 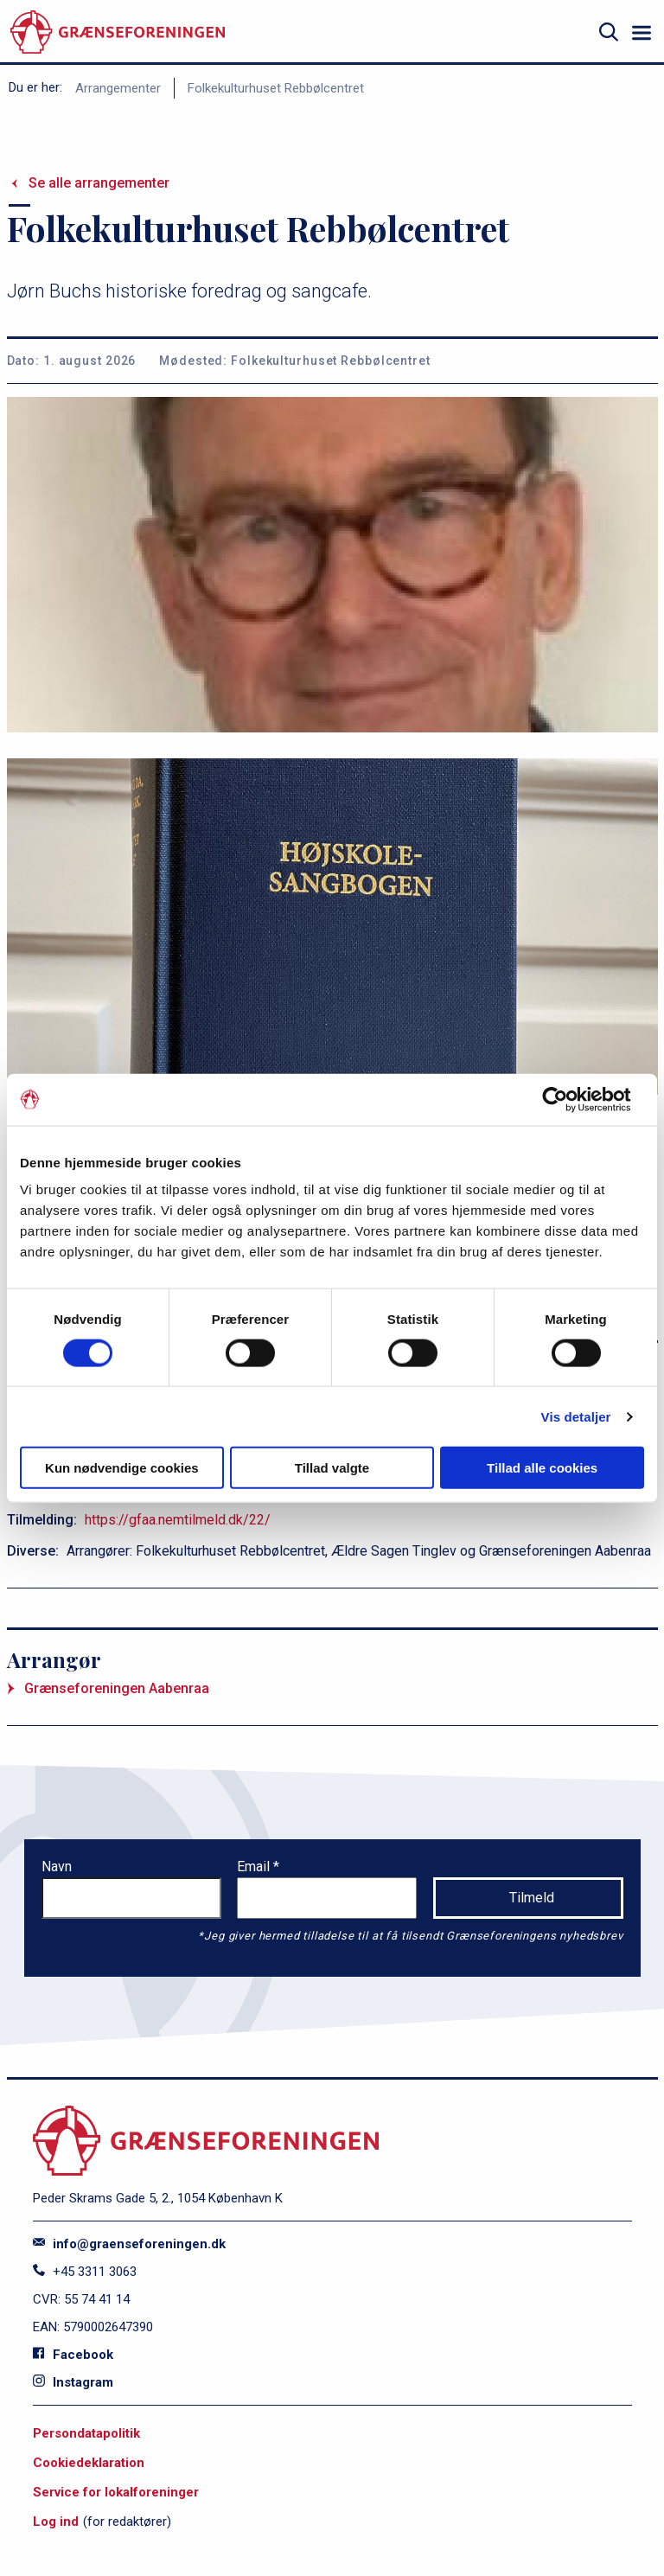 What do you see at coordinates (99, 183) in the screenshot?
I see `Se alle arrangementer` at bounding box center [99, 183].